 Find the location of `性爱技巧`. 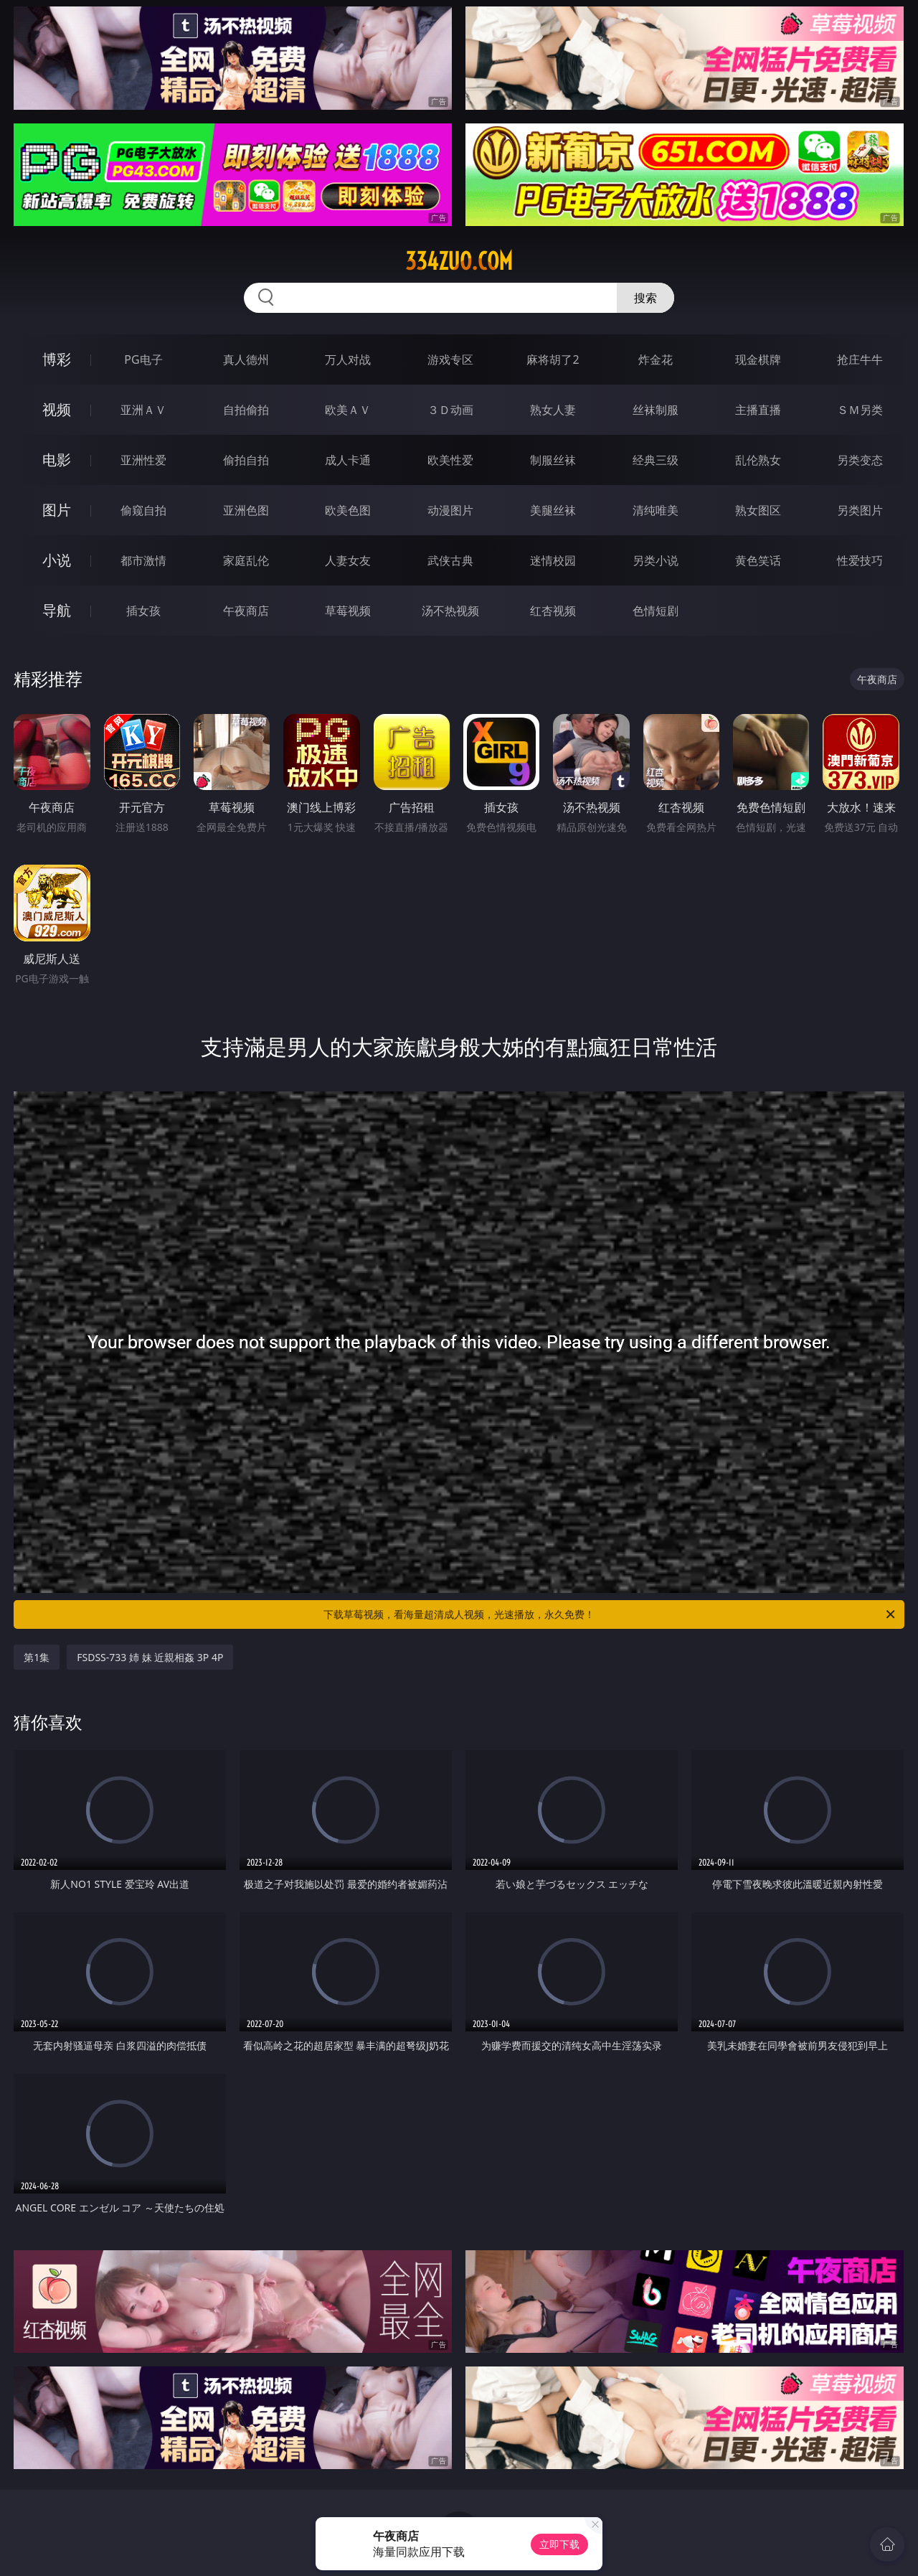

性爱技巧 is located at coordinates (860, 560).